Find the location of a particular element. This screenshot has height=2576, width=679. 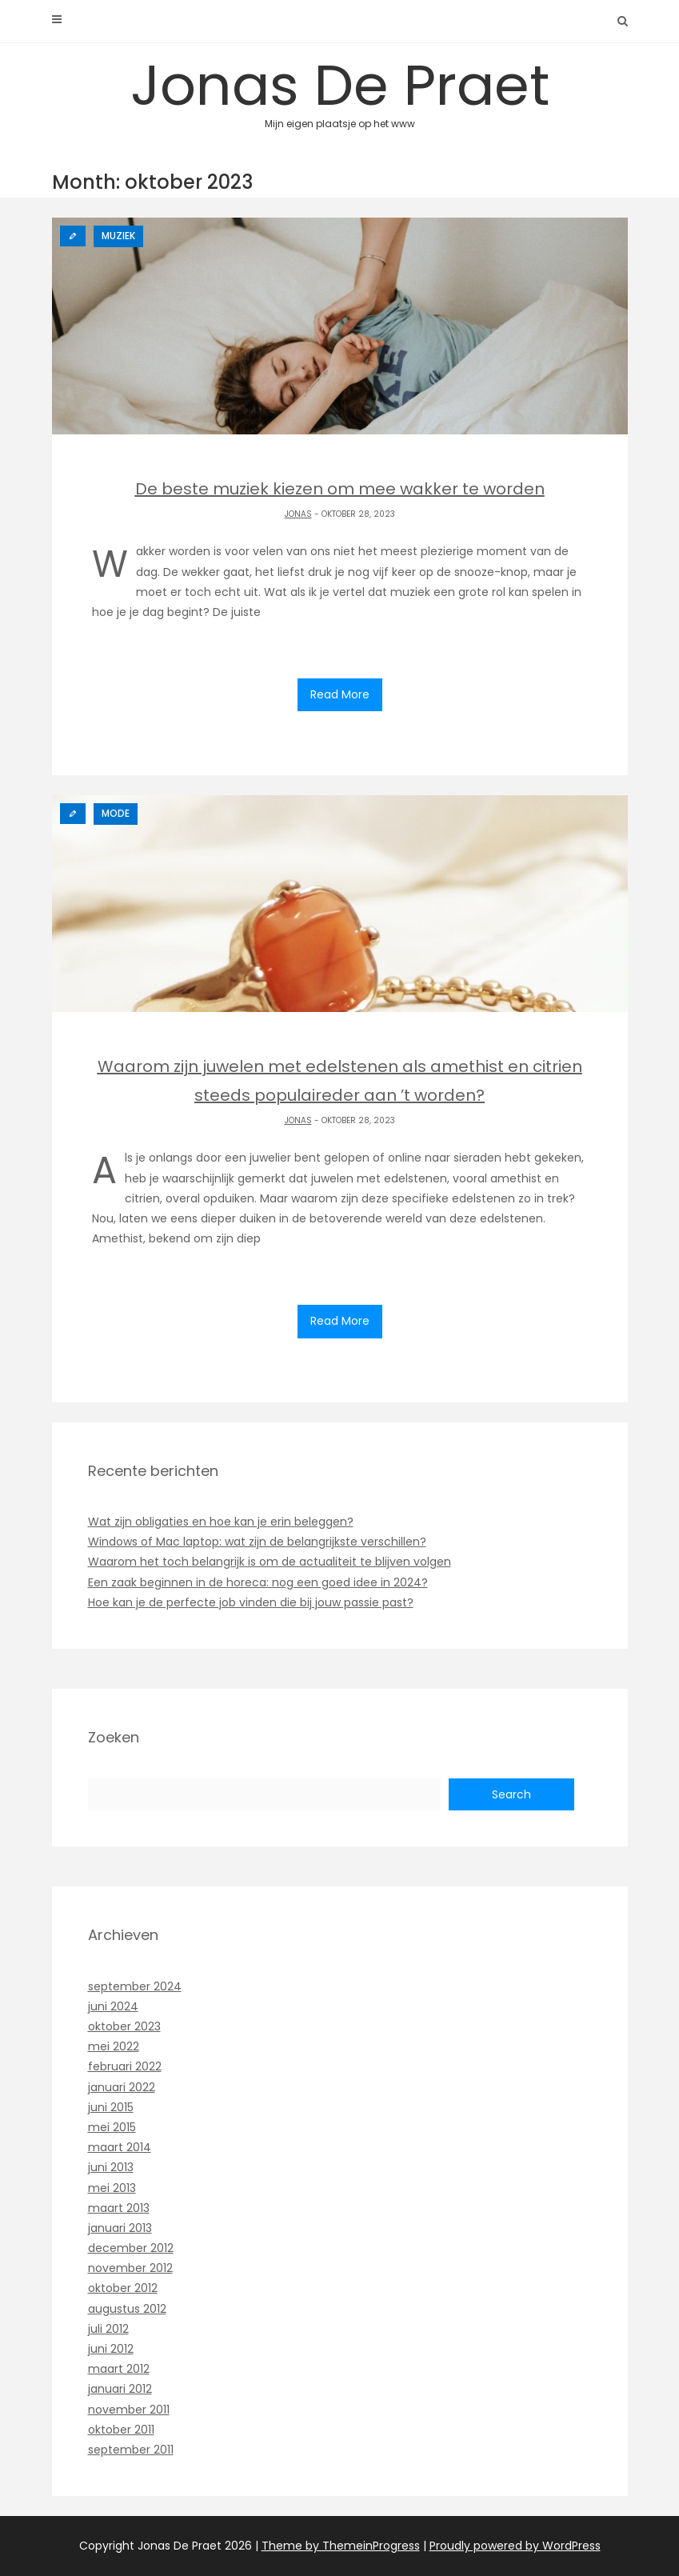

juni 2024 is located at coordinates (113, 2006).